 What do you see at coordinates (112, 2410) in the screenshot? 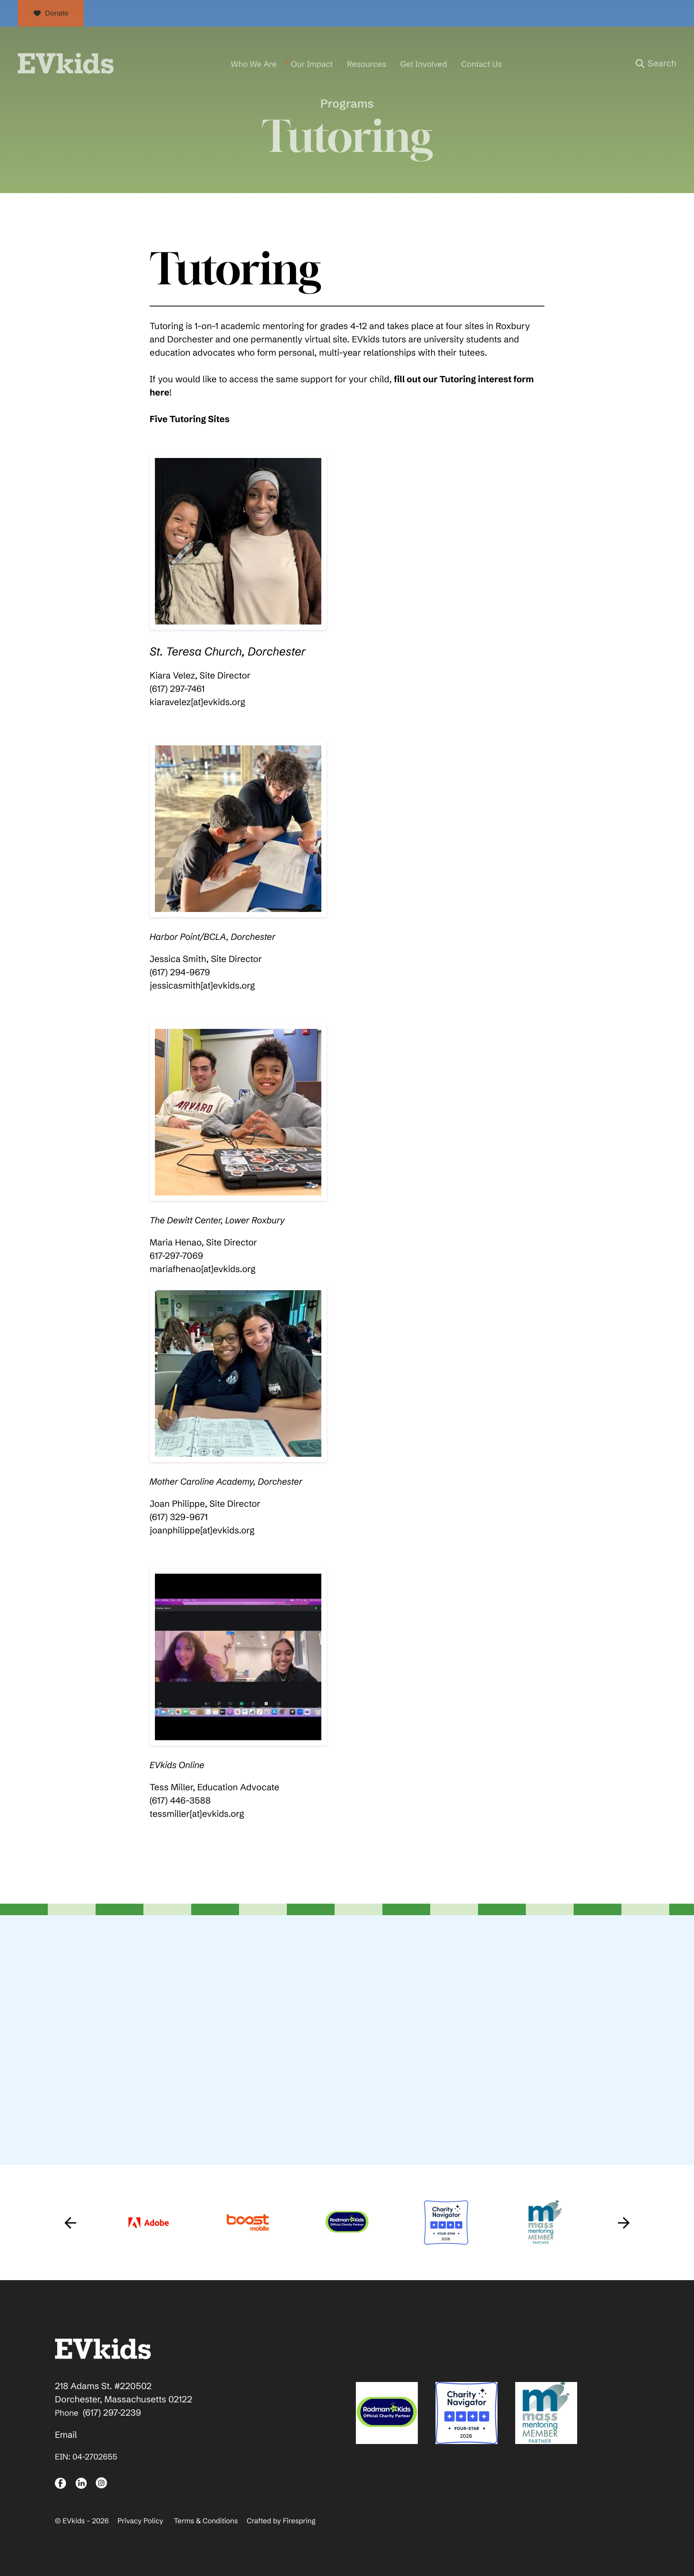
I see `(617) 297-2239` at bounding box center [112, 2410].